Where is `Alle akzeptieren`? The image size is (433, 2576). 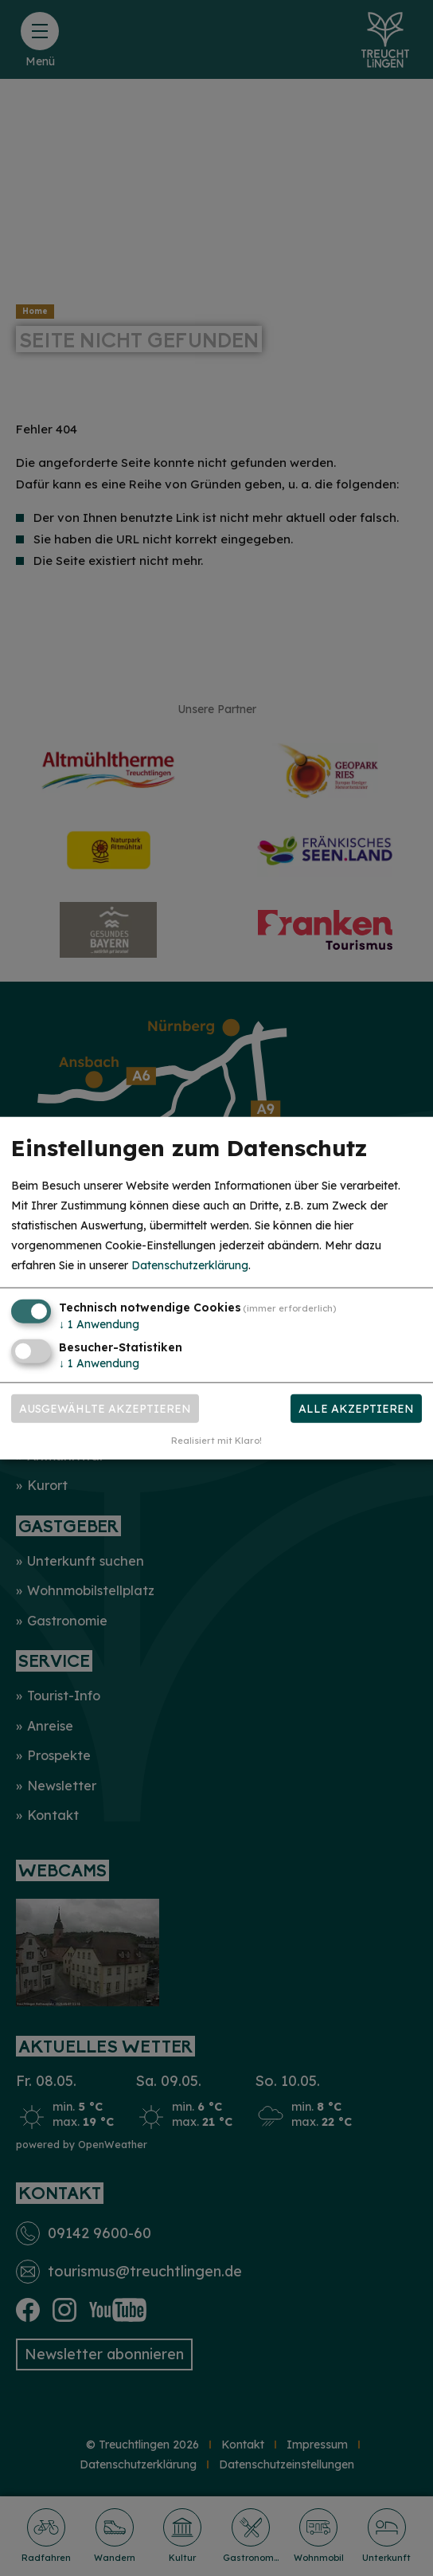 Alle akzeptieren is located at coordinates (356, 1409).